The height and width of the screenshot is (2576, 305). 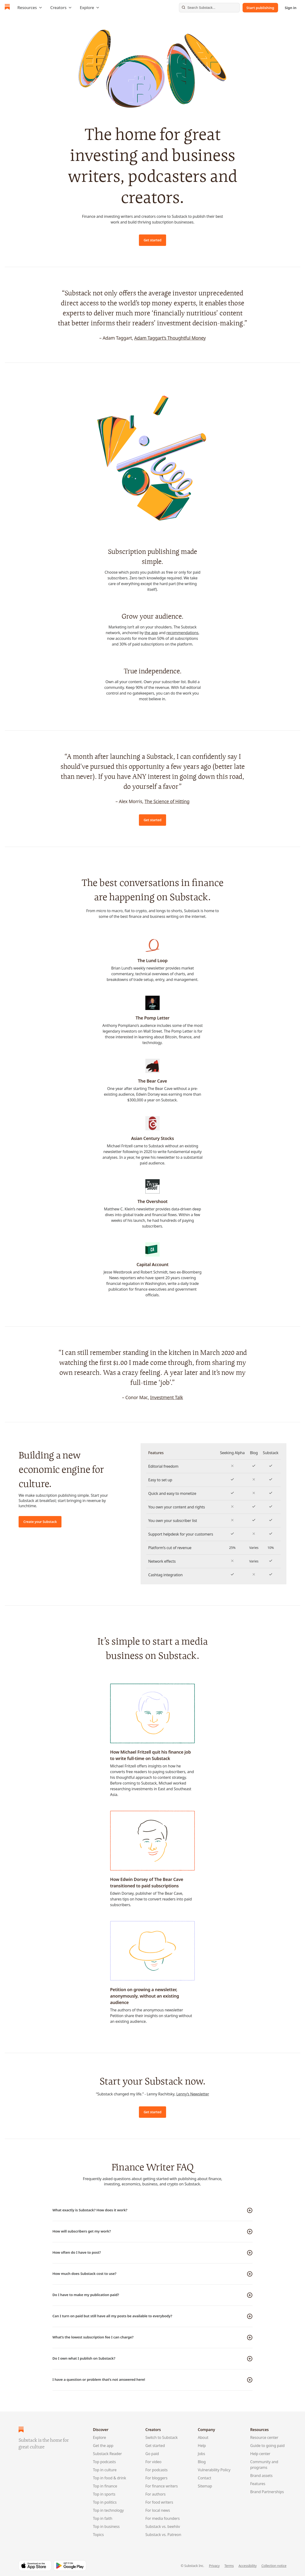 What do you see at coordinates (166, 1397) in the screenshot?
I see `Investment Talk` at bounding box center [166, 1397].